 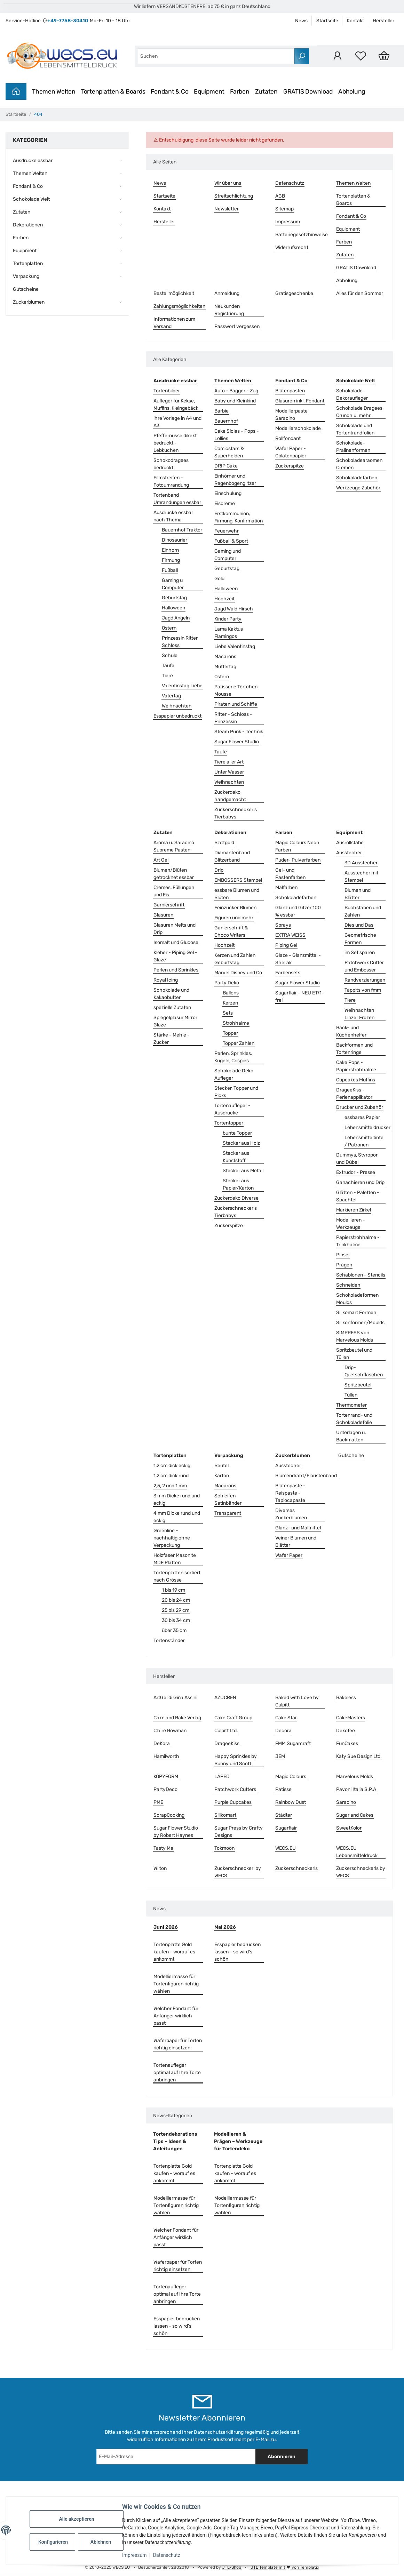 What do you see at coordinates (351, 91) in the screenshot?
I see `Abholung` at bounding box center [351, 91].